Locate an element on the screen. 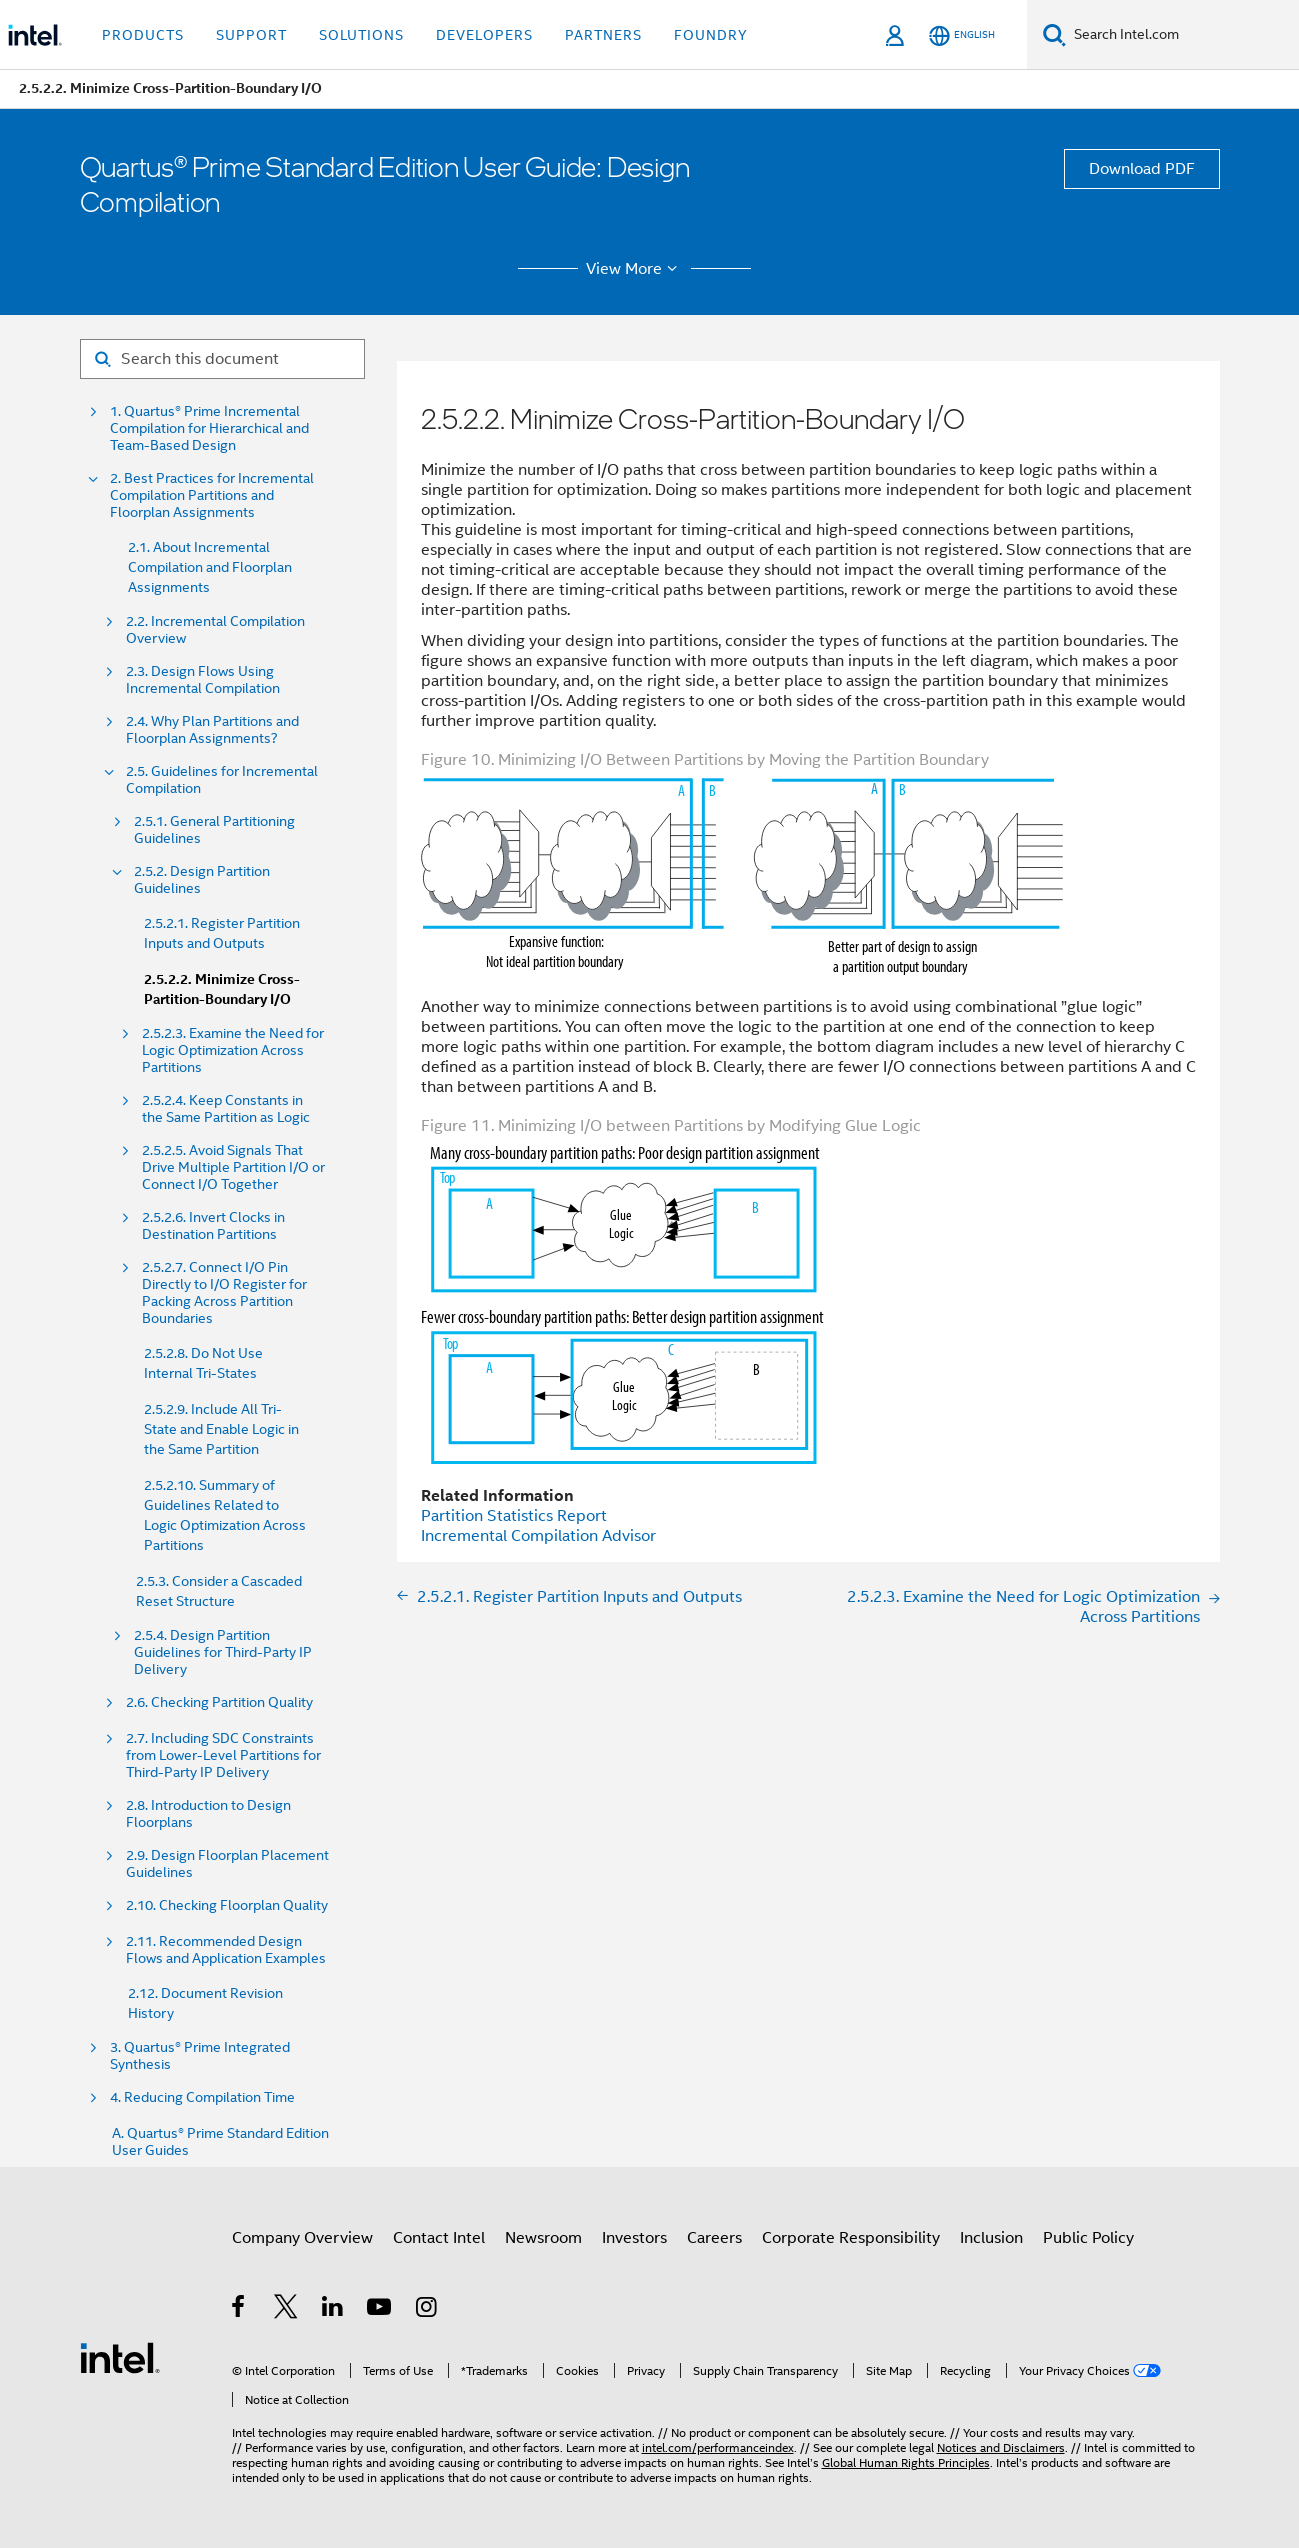 The image size is (1299, 2548). Solutions [button] is located at coordinates (361, 35).